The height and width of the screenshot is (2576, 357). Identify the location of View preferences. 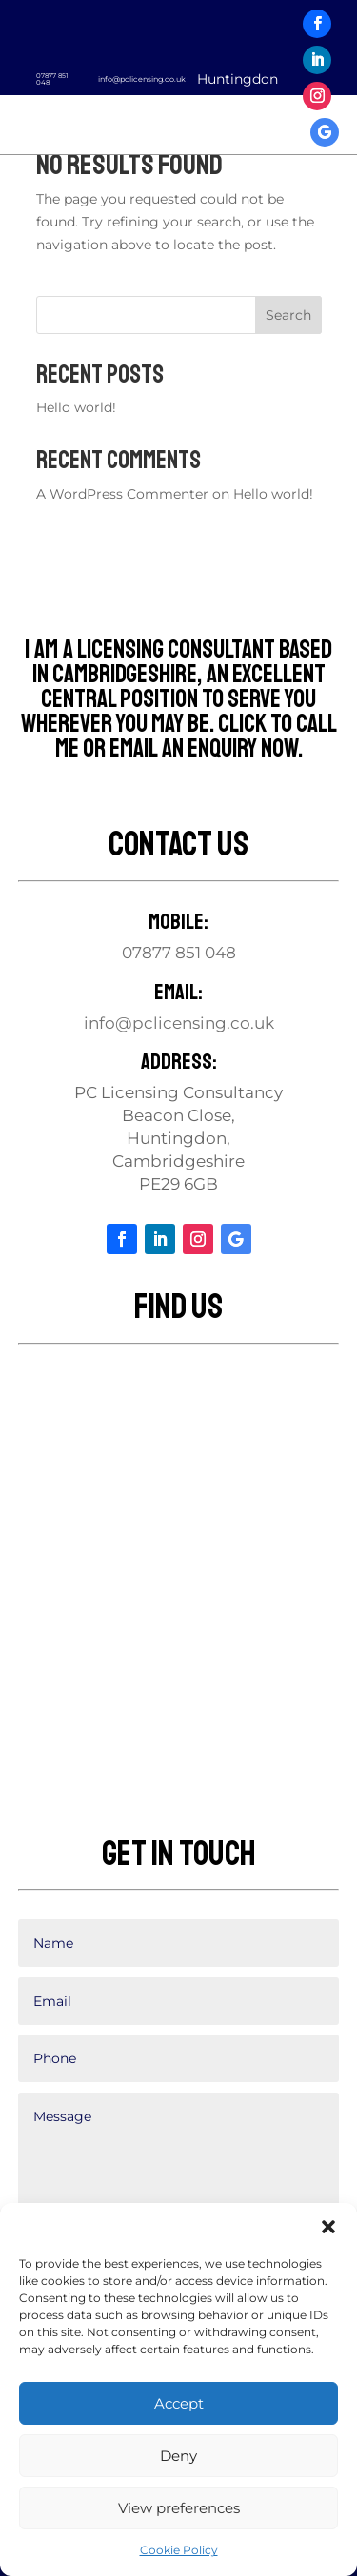
(179, 2508).